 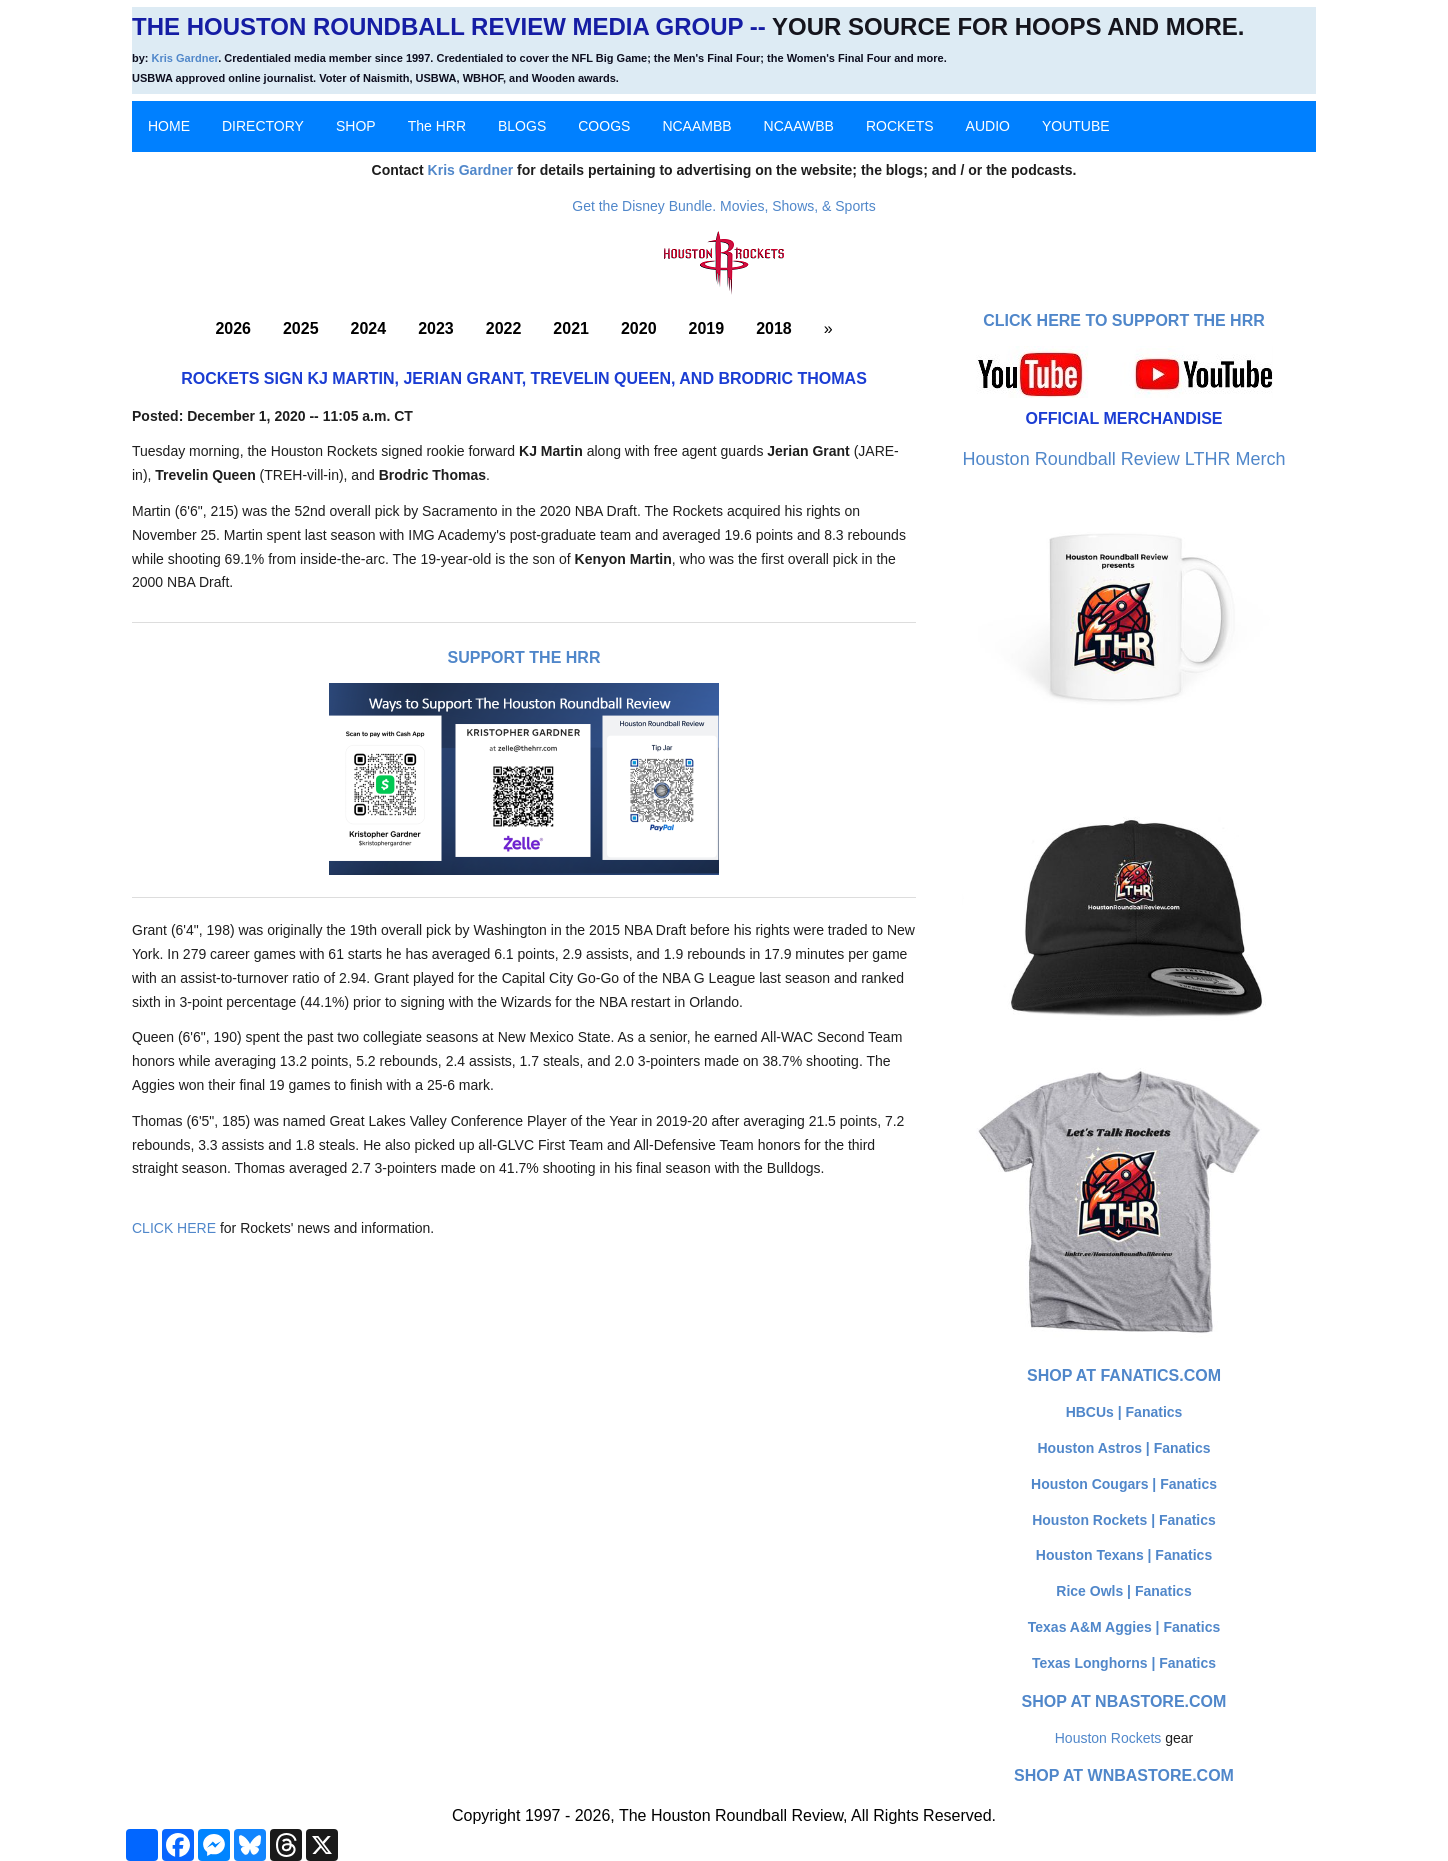 What do you see at coordinates (169, 126) in the screenshot?
I see `HOME` at bounding box center [169, 126].